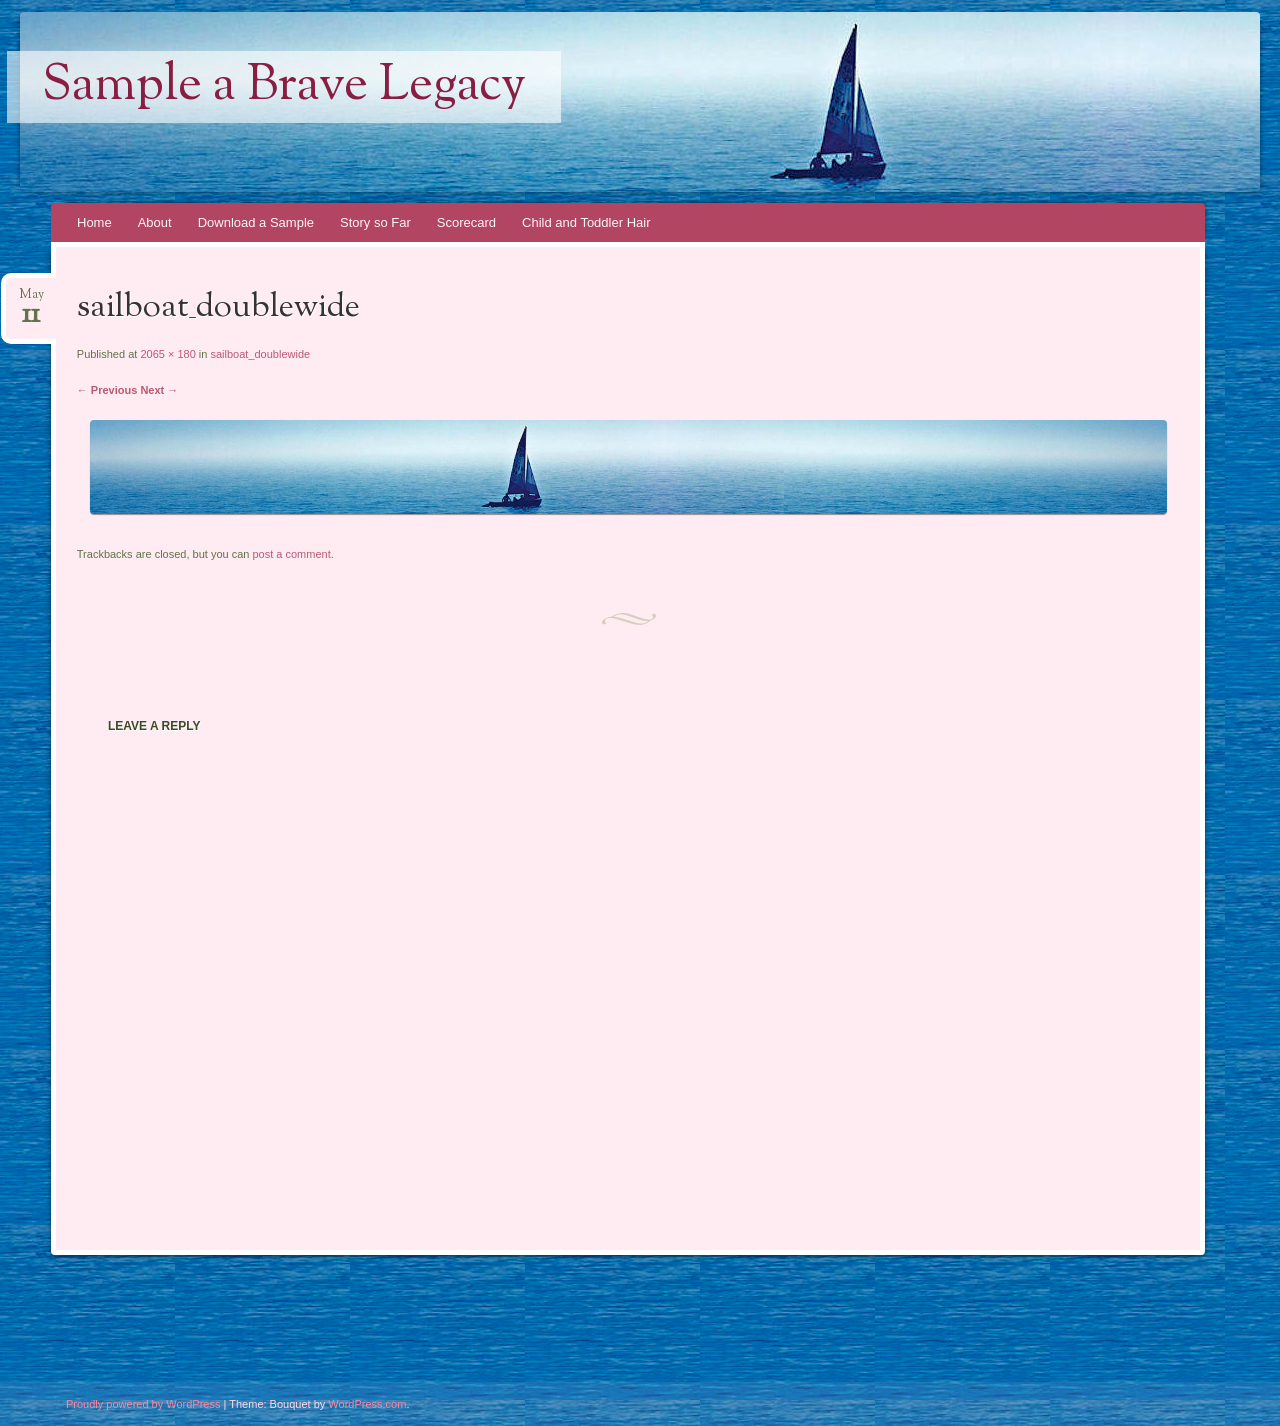  What do you see at coordinates (31, 300) in the screenshot?
I see `May` at bounding box center [31, 300].